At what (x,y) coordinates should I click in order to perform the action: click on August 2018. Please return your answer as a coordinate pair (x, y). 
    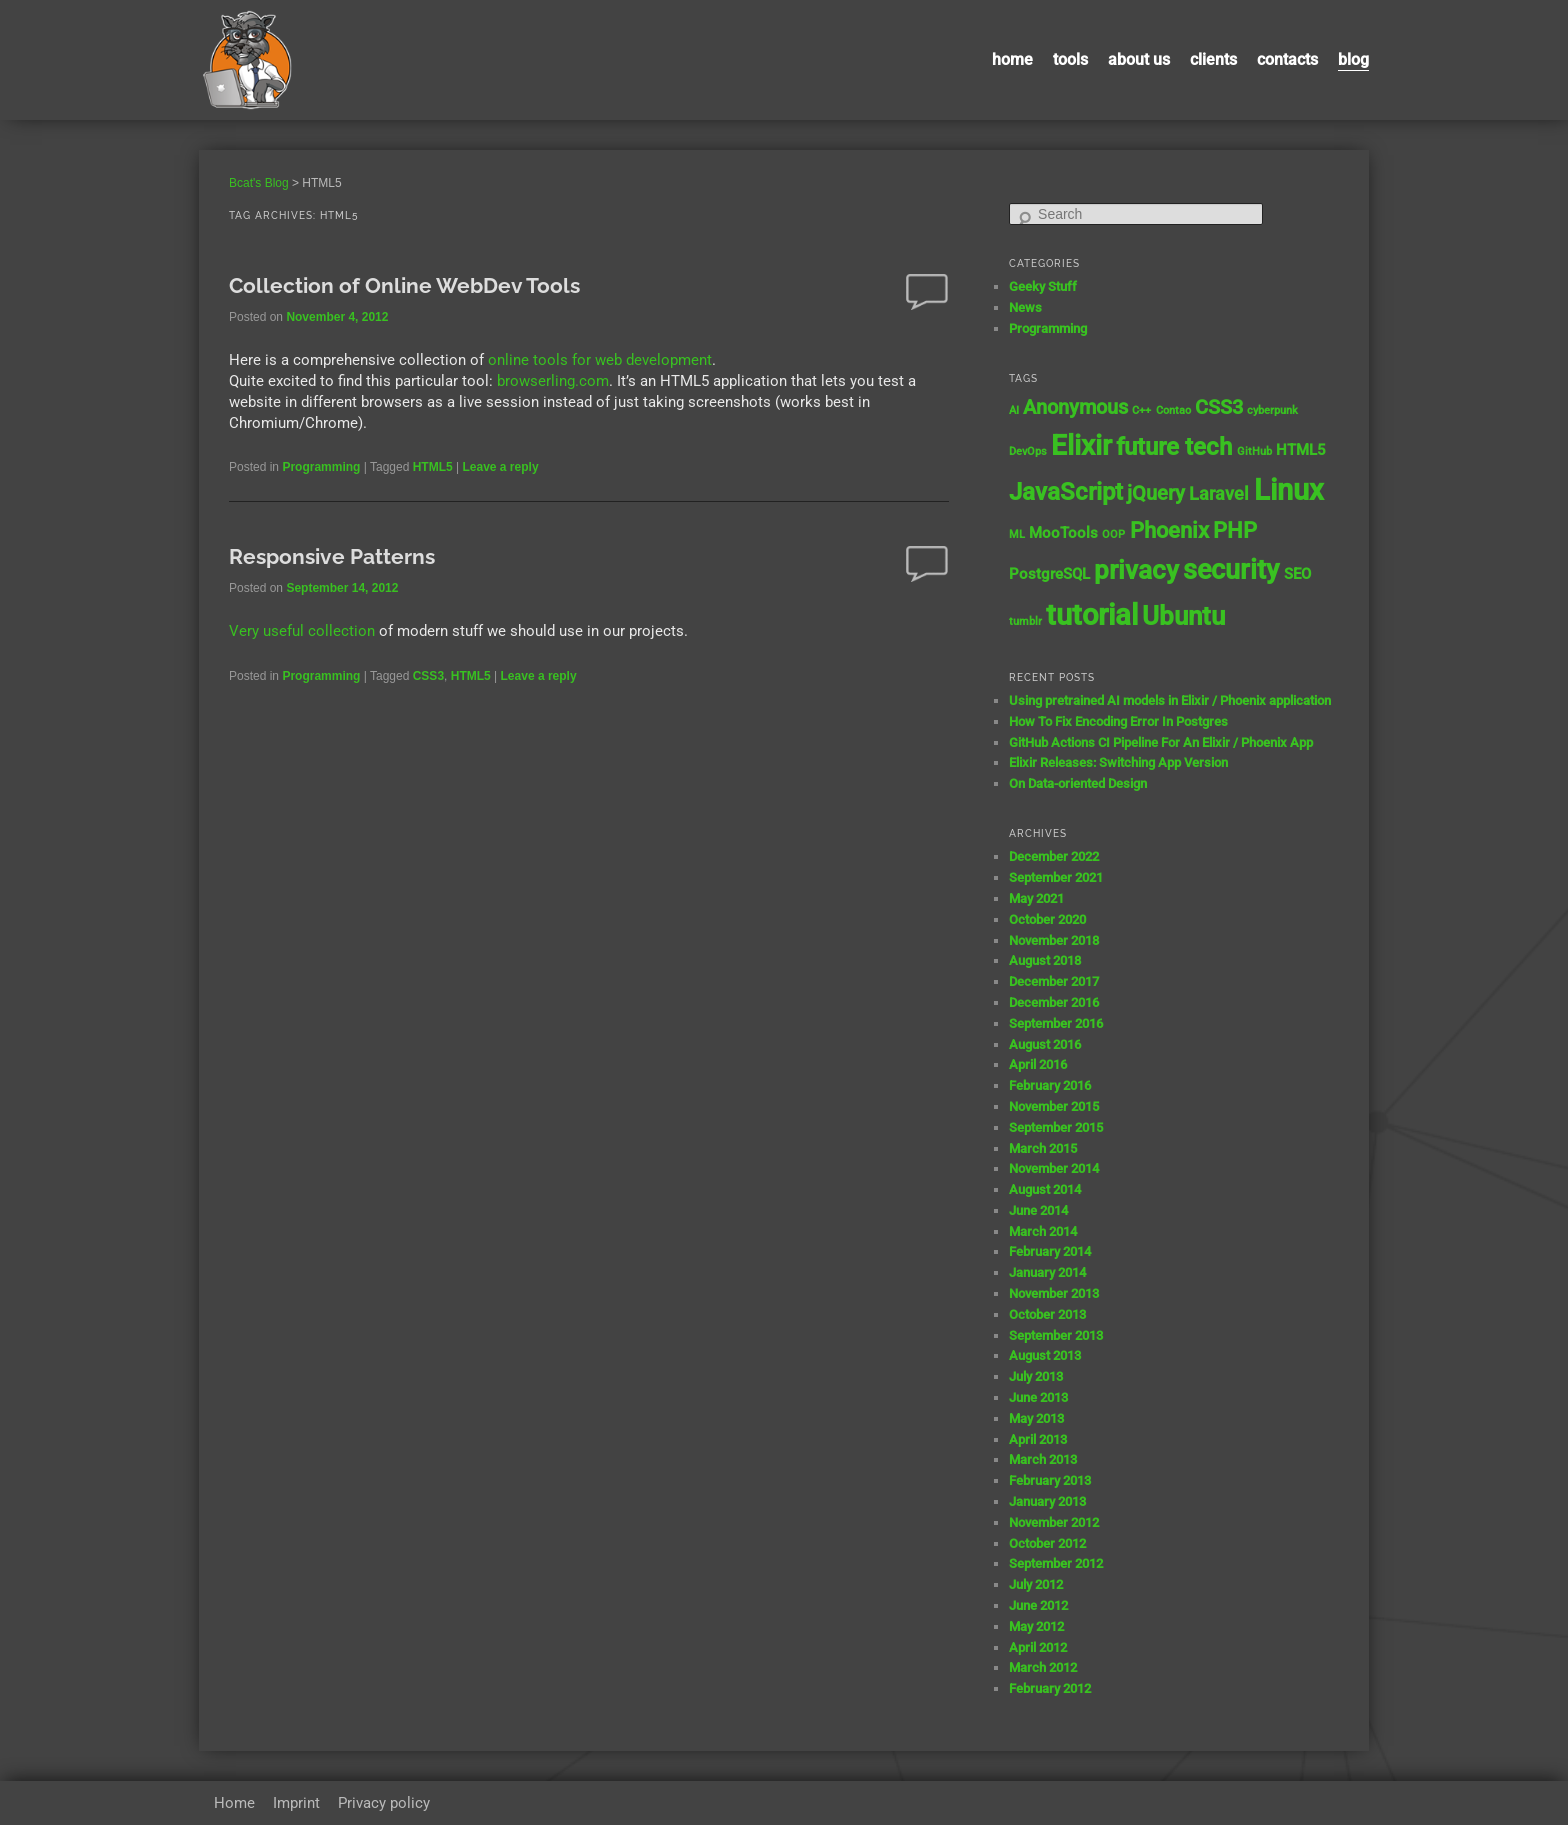
    Looking at the image, I should click on (1045, 960).